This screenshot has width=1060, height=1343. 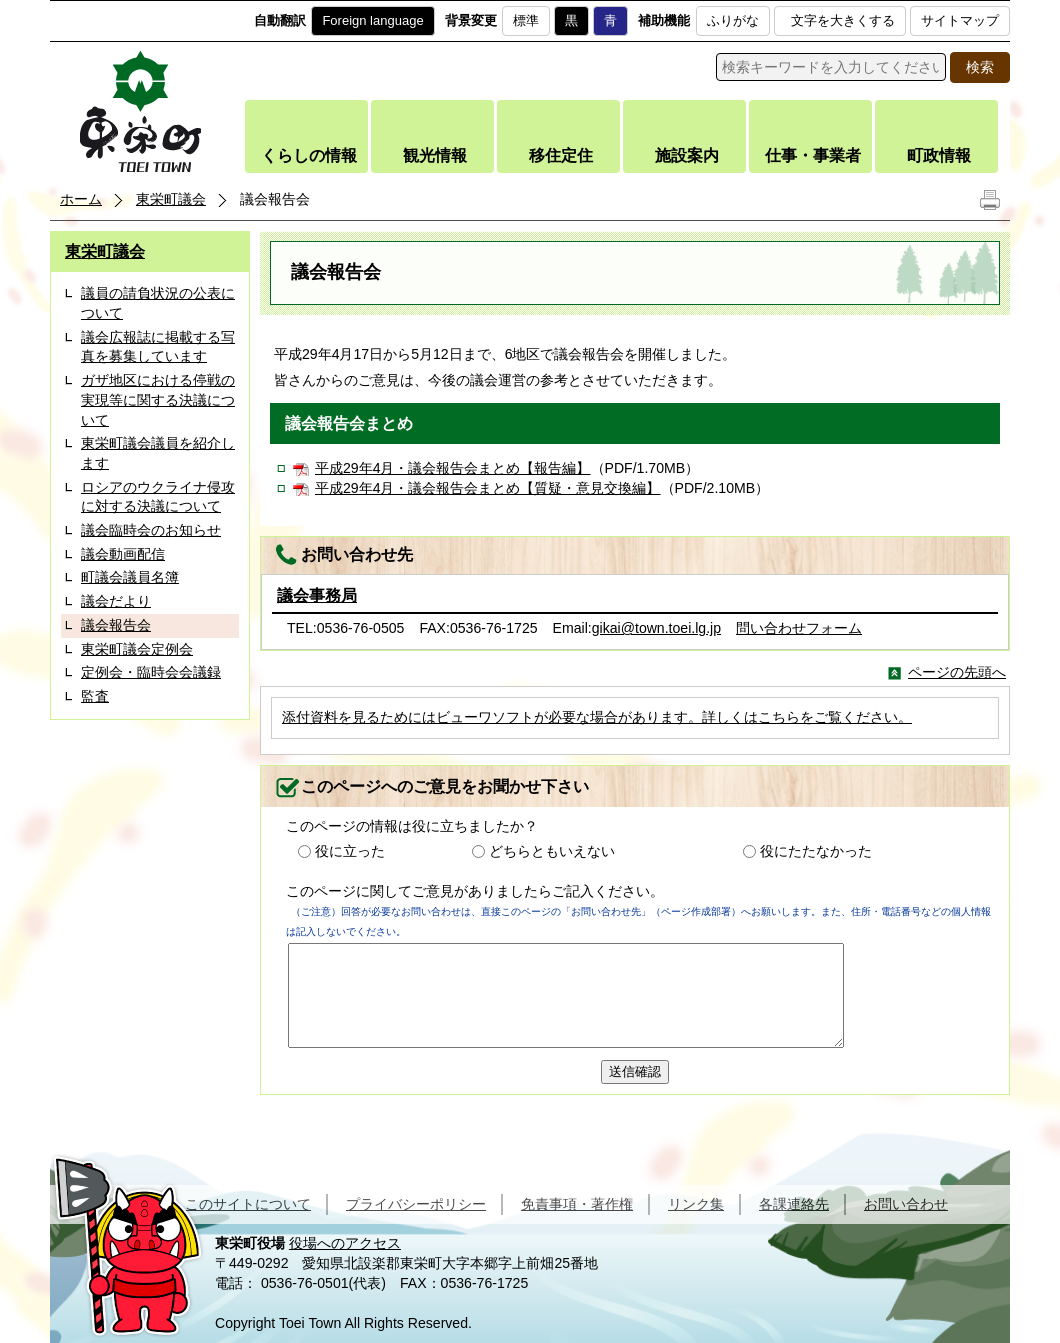 I want to click on Foreign language, so click(x=372, y=20).